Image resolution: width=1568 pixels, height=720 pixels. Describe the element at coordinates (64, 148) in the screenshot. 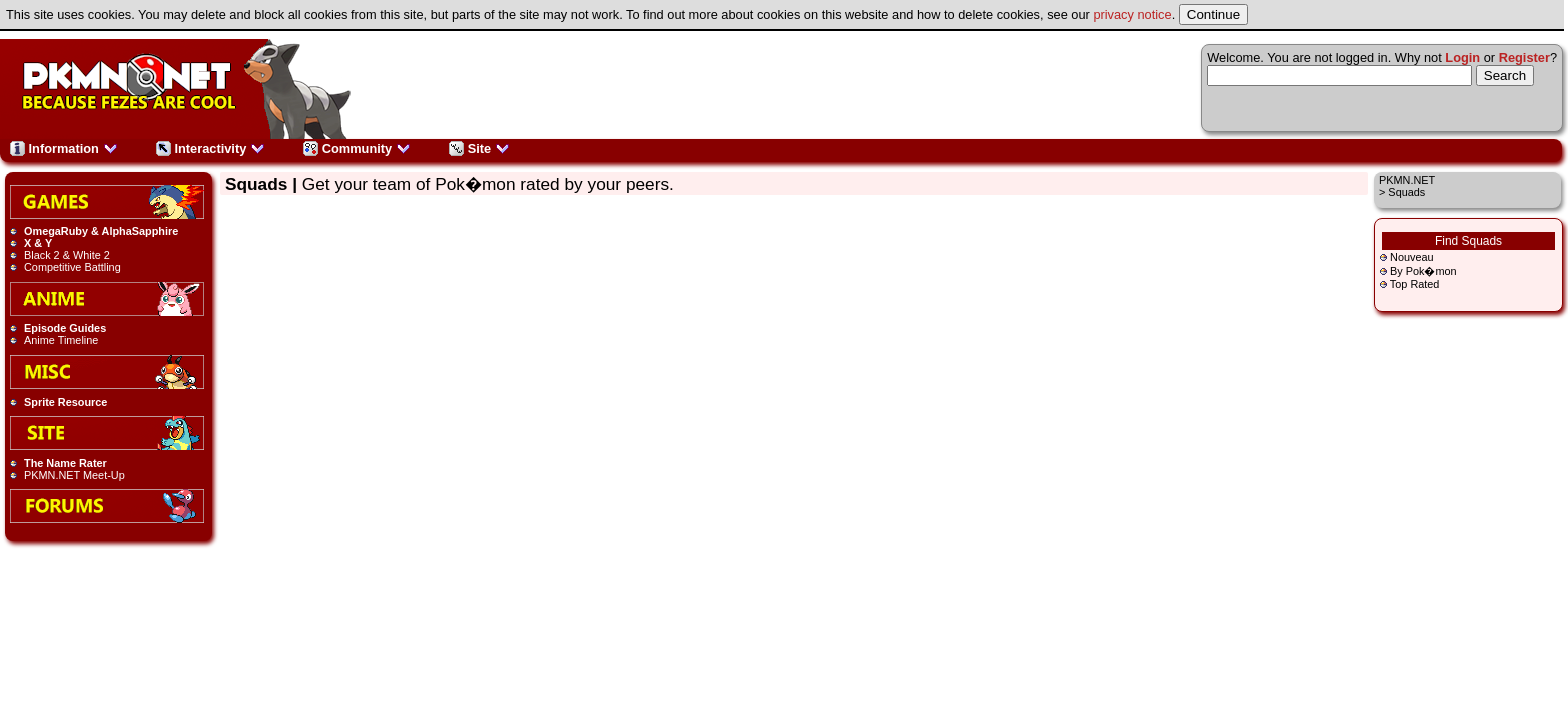

I see `Information` at that location.